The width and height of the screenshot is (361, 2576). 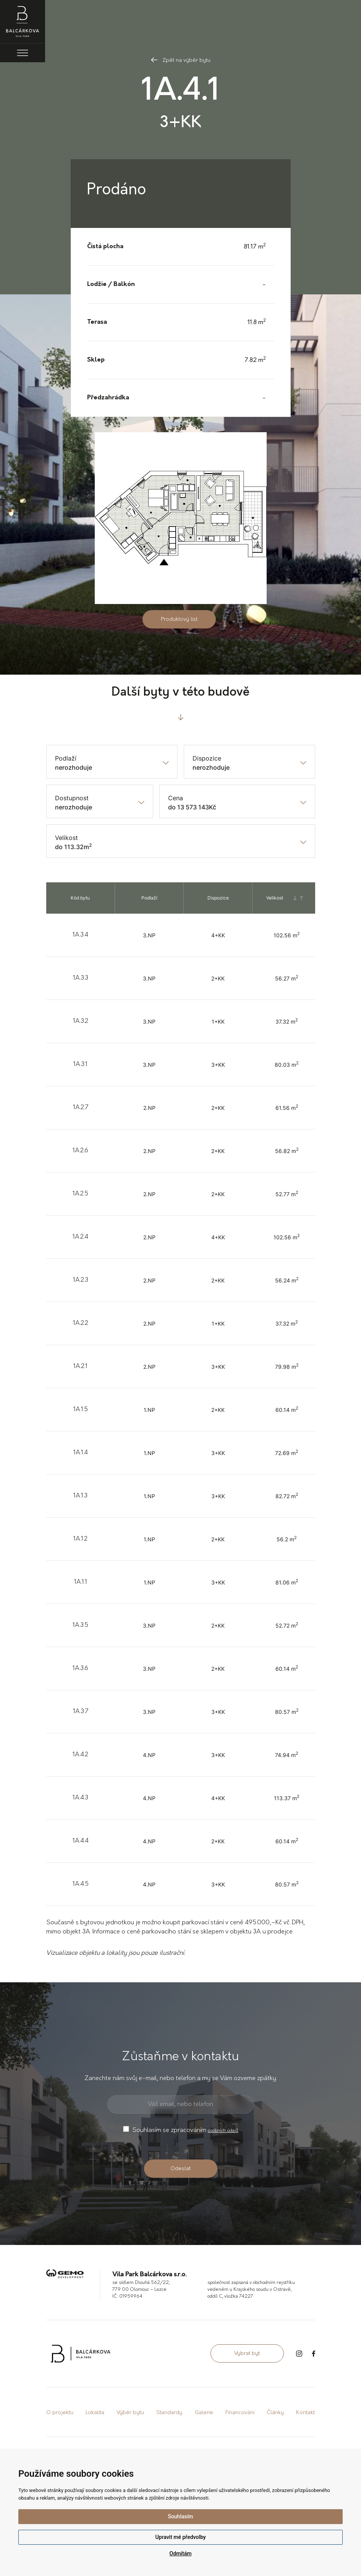 What do you see at coordinates (81, 1884) in the screenshot?
I see `1A.4.5` at bounding box center [81, 1884].